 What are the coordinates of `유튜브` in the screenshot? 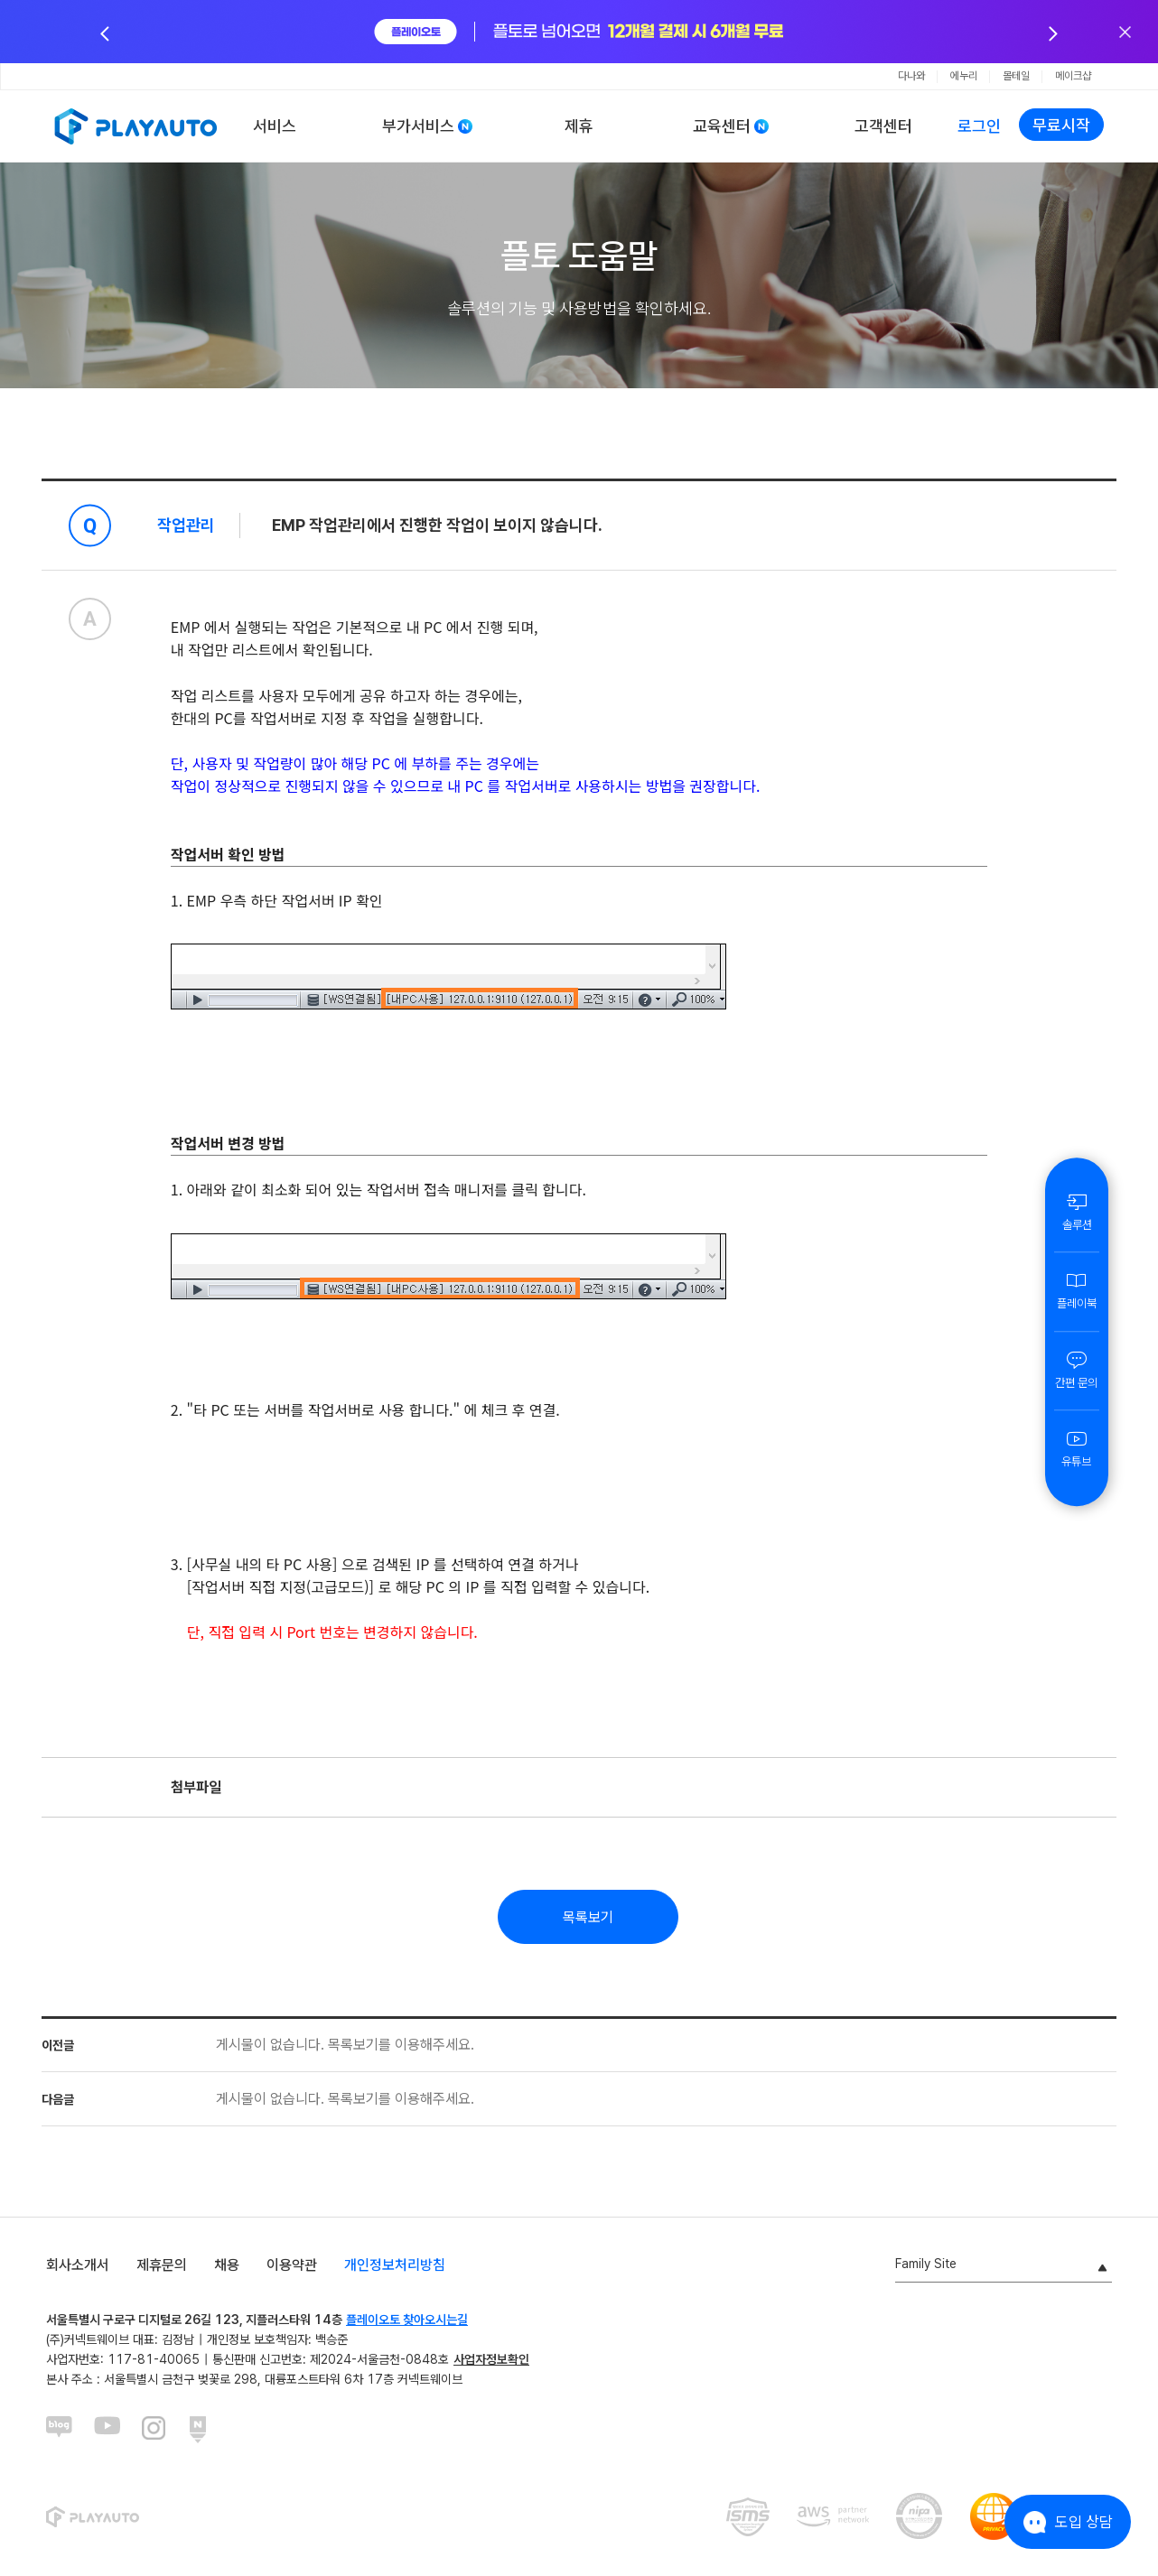 It's located at (1076, 1448).